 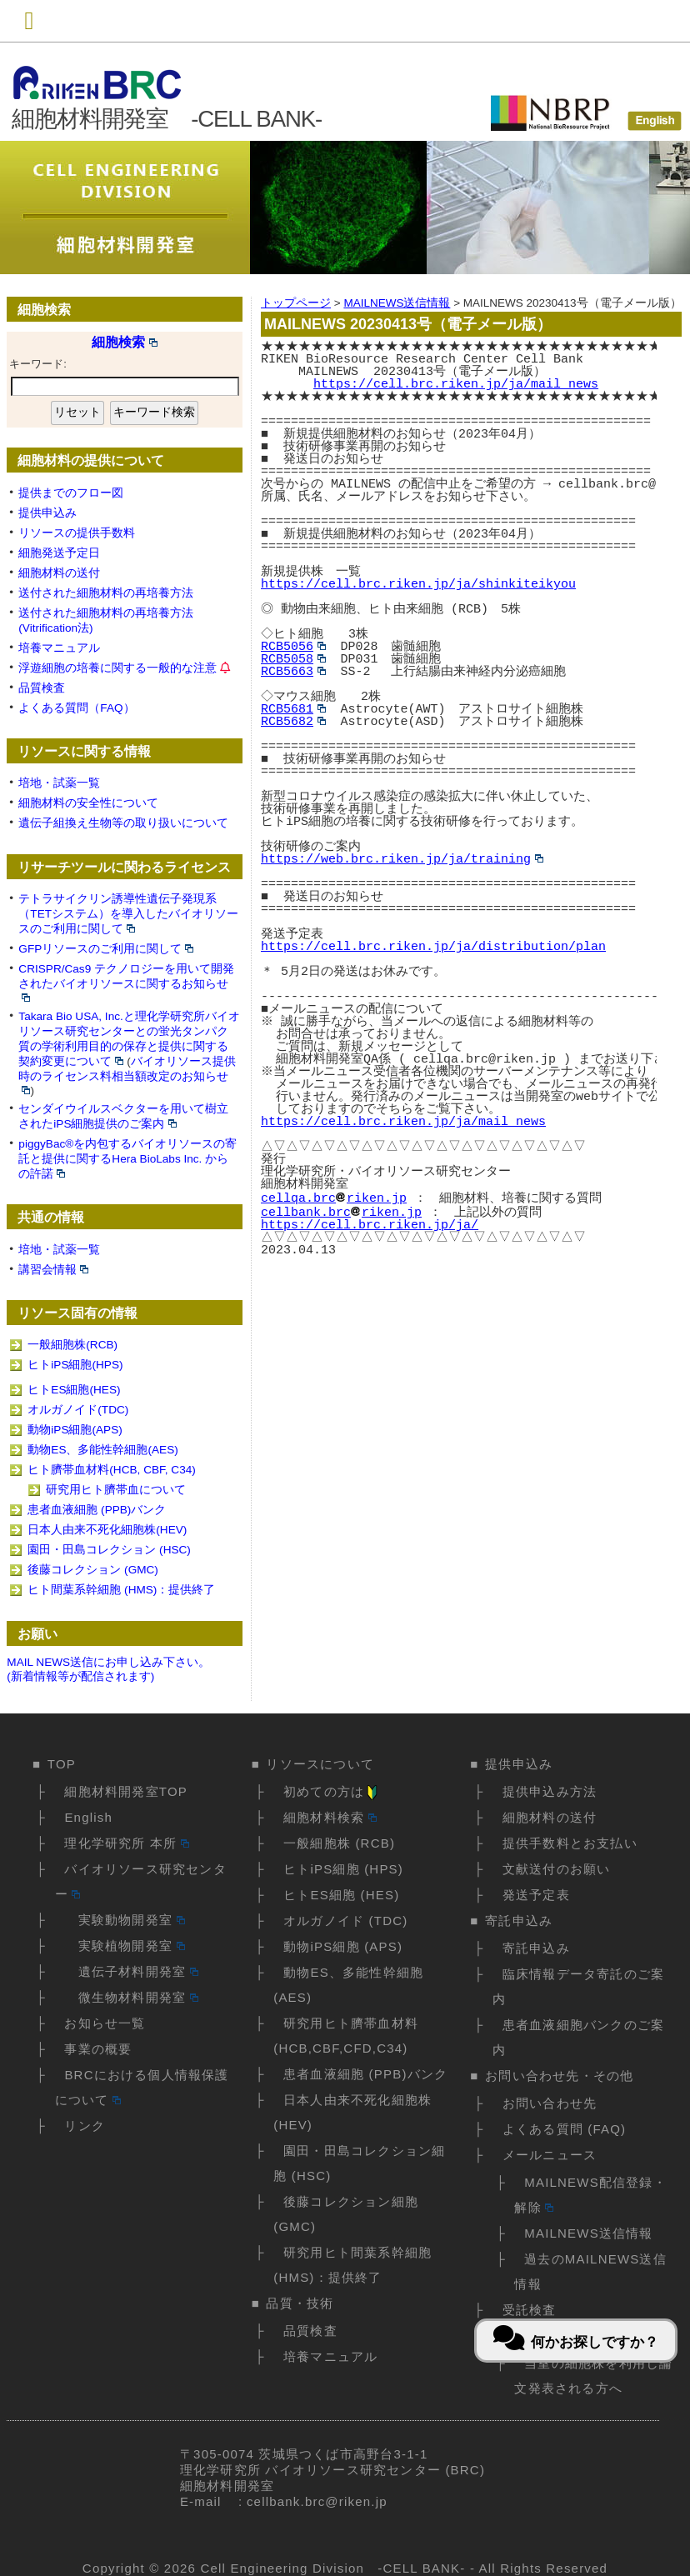 What do you see at coordinates (59, 783) in the screenshot?
I see `培地・試薬一覧` at bounding box center [59, 783].